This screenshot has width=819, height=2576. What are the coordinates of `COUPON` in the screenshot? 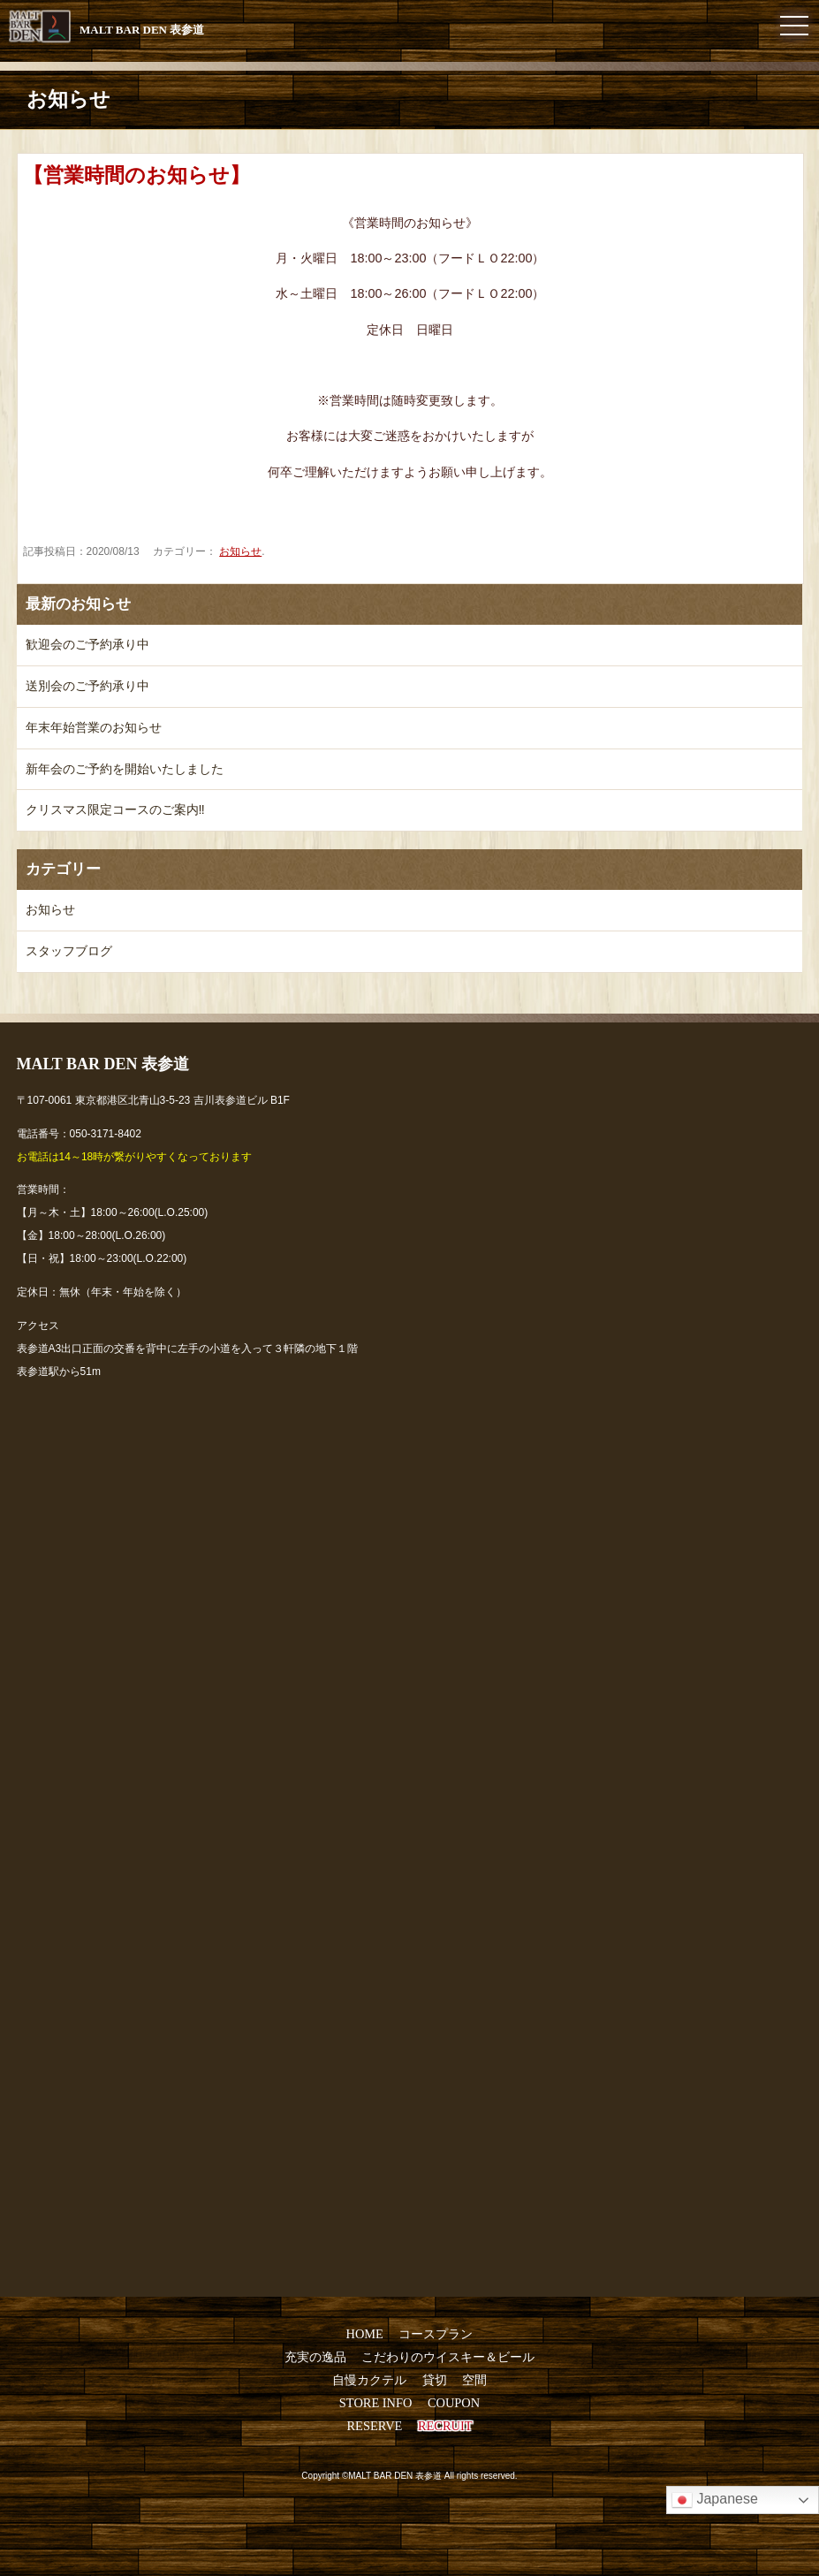 It's located at (454, 2403).